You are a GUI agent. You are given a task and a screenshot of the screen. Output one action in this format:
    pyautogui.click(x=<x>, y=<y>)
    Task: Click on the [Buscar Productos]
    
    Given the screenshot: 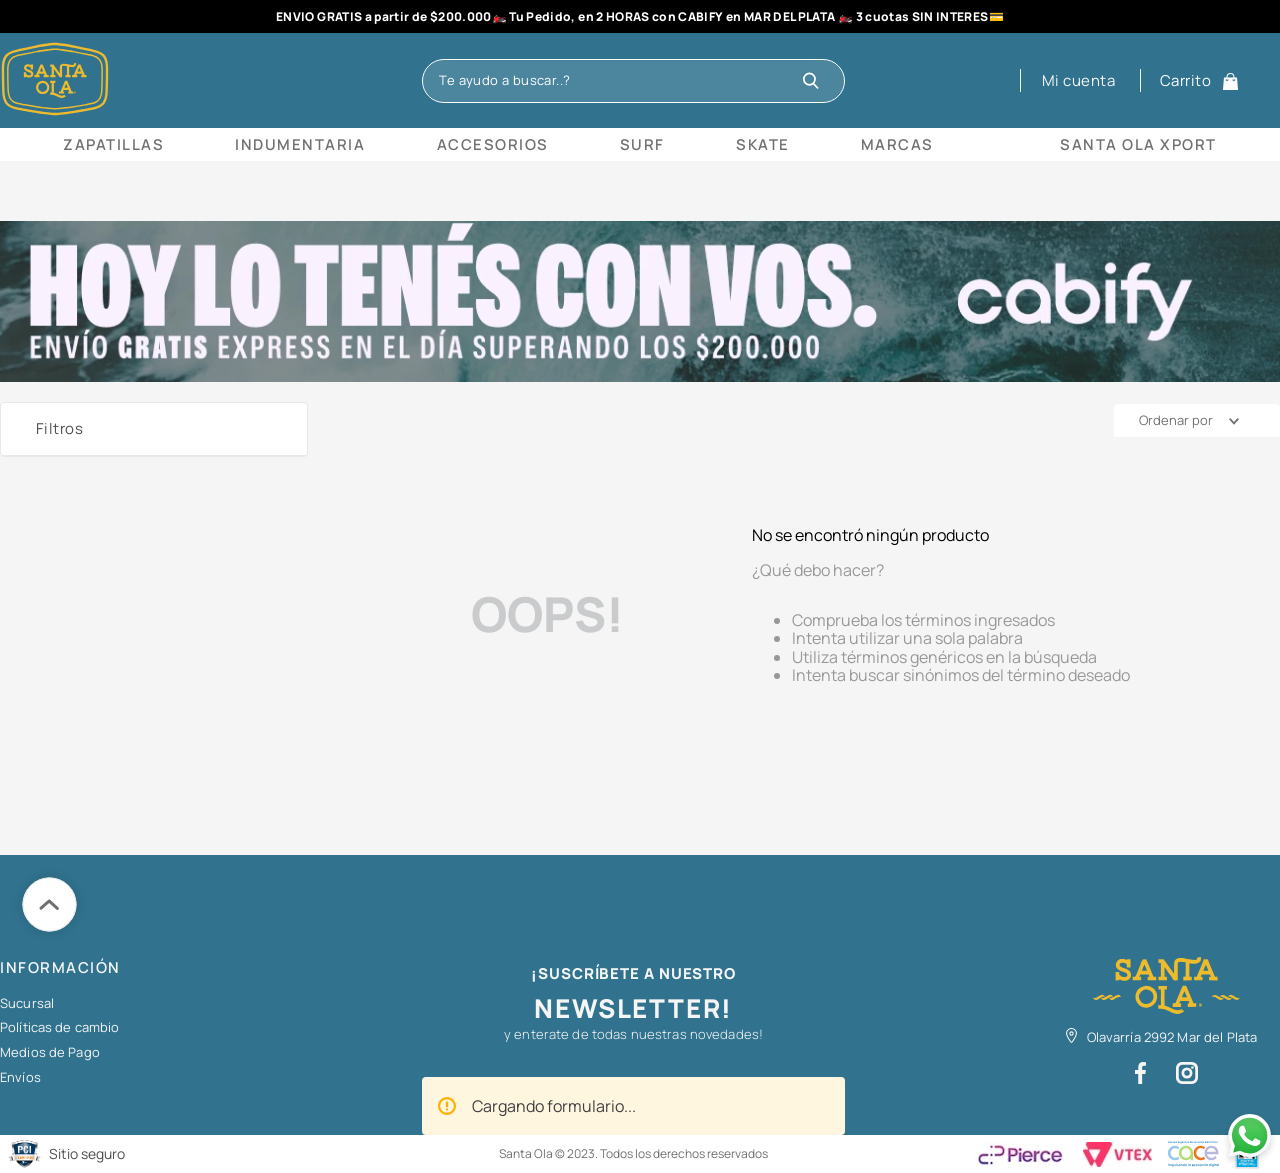 What is the action you would take?
    pyautogui.click(x=815, y=81)
    